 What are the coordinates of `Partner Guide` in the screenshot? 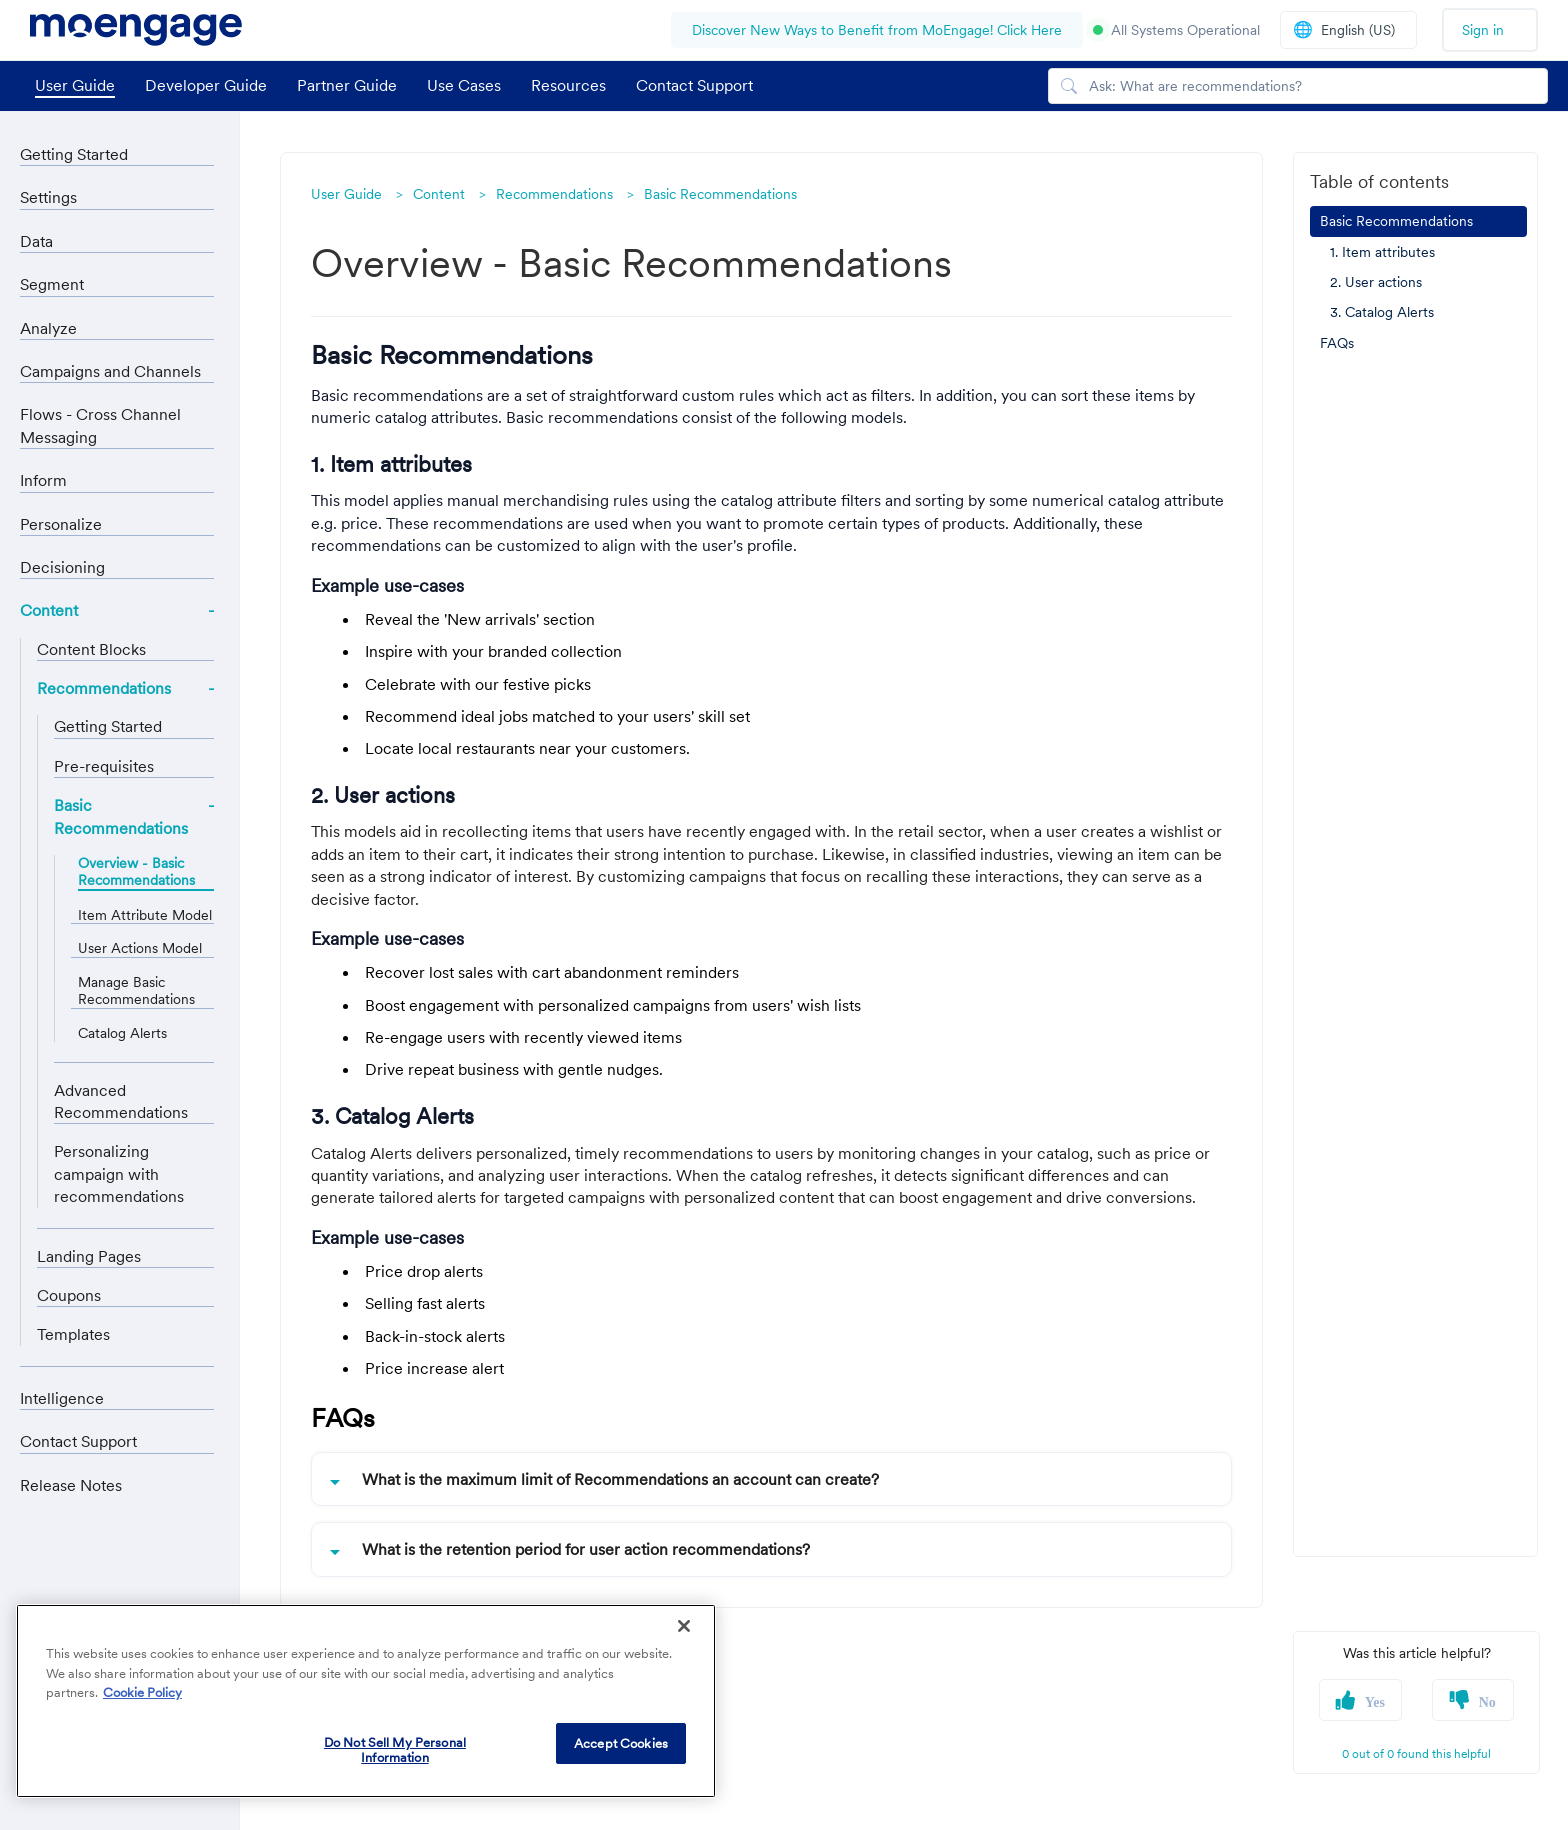 It's located at (347, 85).